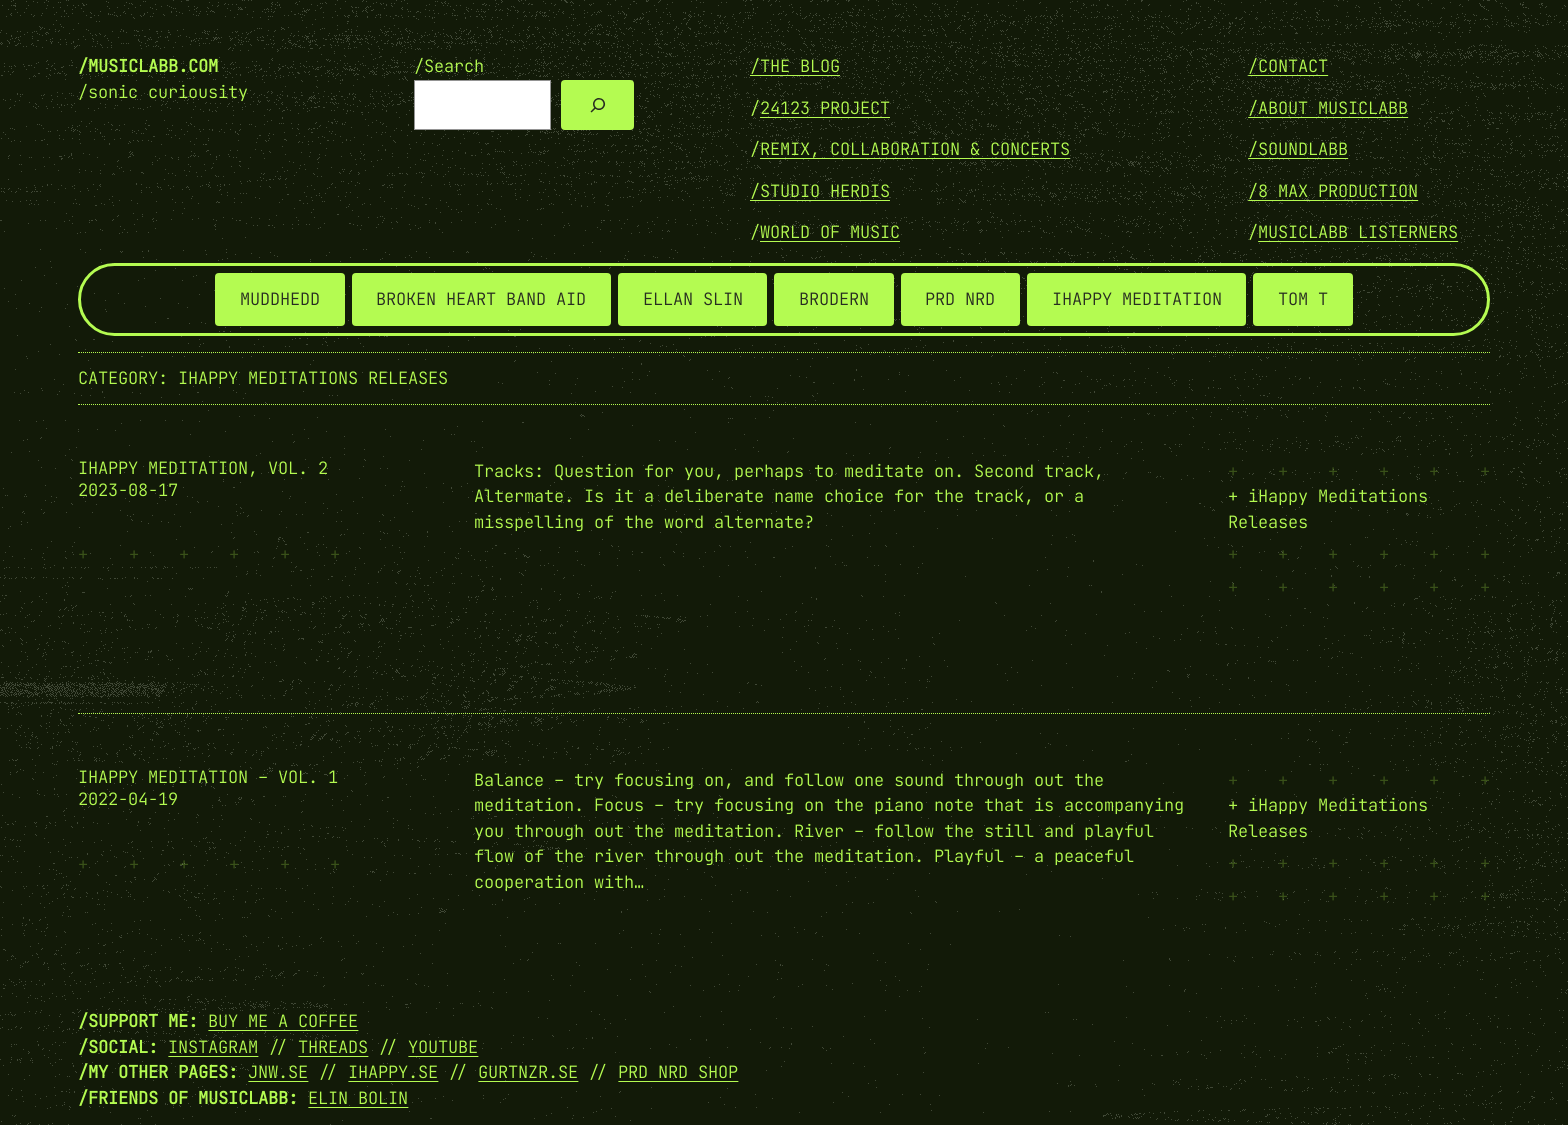 The width and height of the screenshot is (1568, 1125). I want to click on [Search], so click(597, 105).